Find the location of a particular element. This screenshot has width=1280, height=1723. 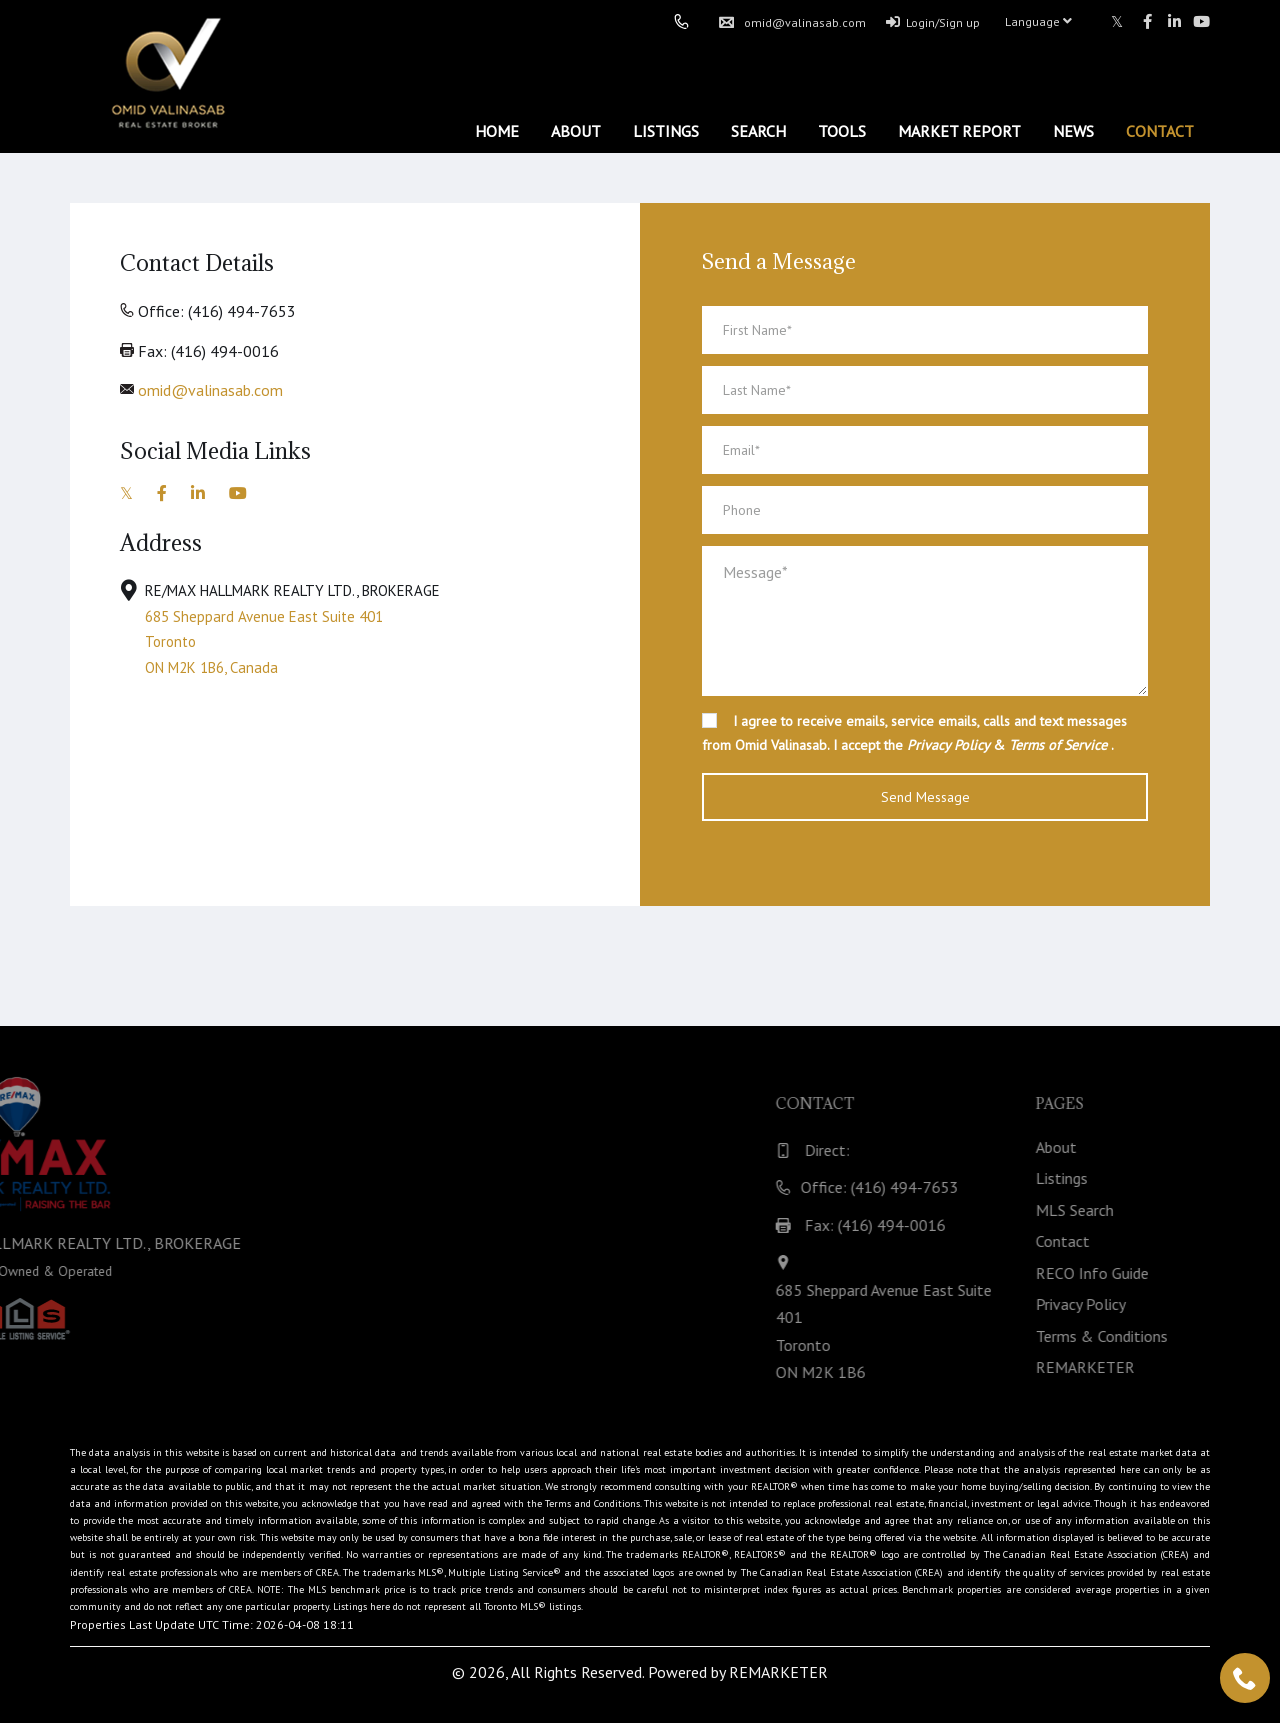

About is located at coordinates (576, 131).